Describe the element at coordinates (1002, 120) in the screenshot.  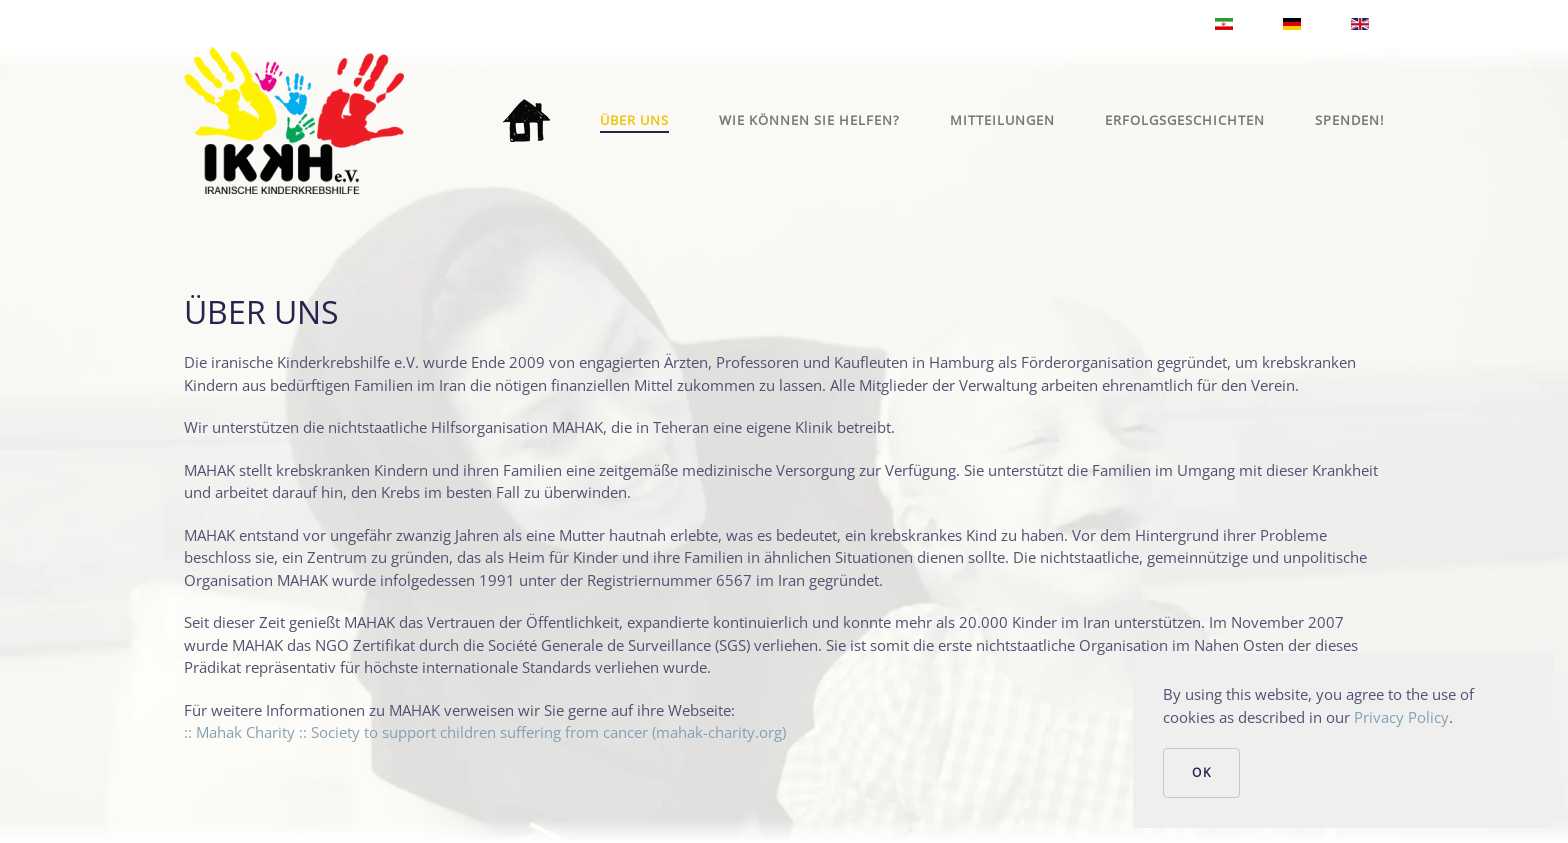
I see `Mitteilungen` at that location.